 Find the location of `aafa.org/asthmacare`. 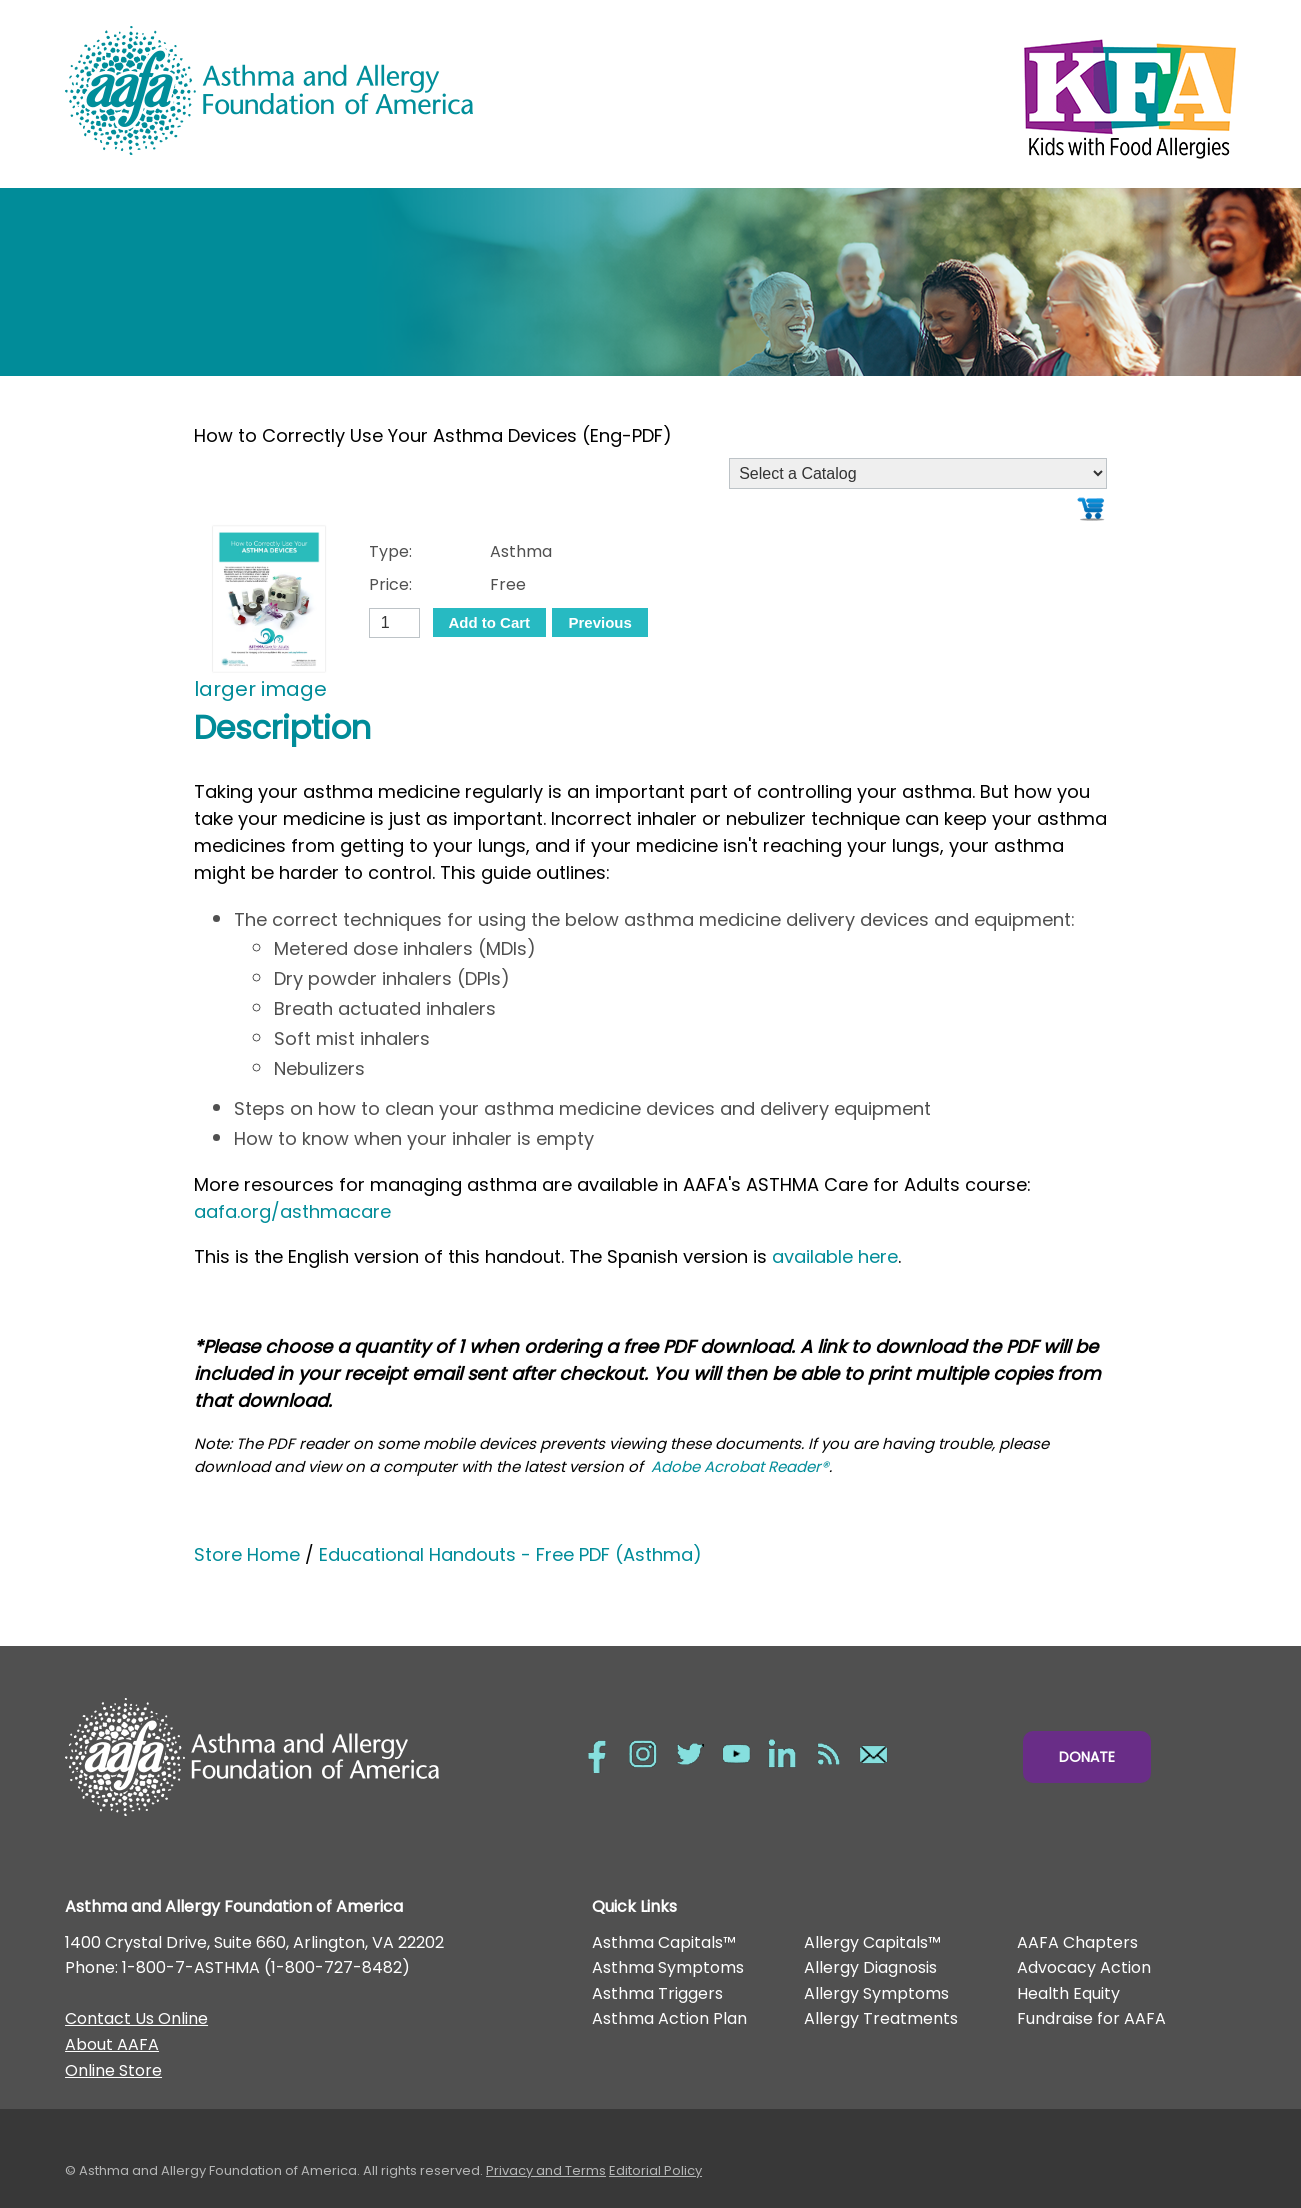

aafa.org/asthmacare is located at coordinates (292, 1211).